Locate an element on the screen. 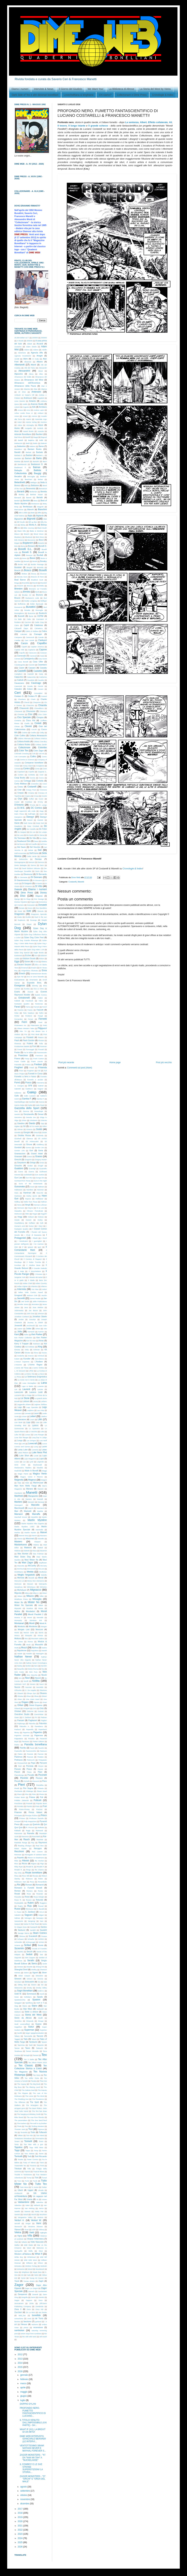  Ornigotti is located at coordinates (26, 1708).